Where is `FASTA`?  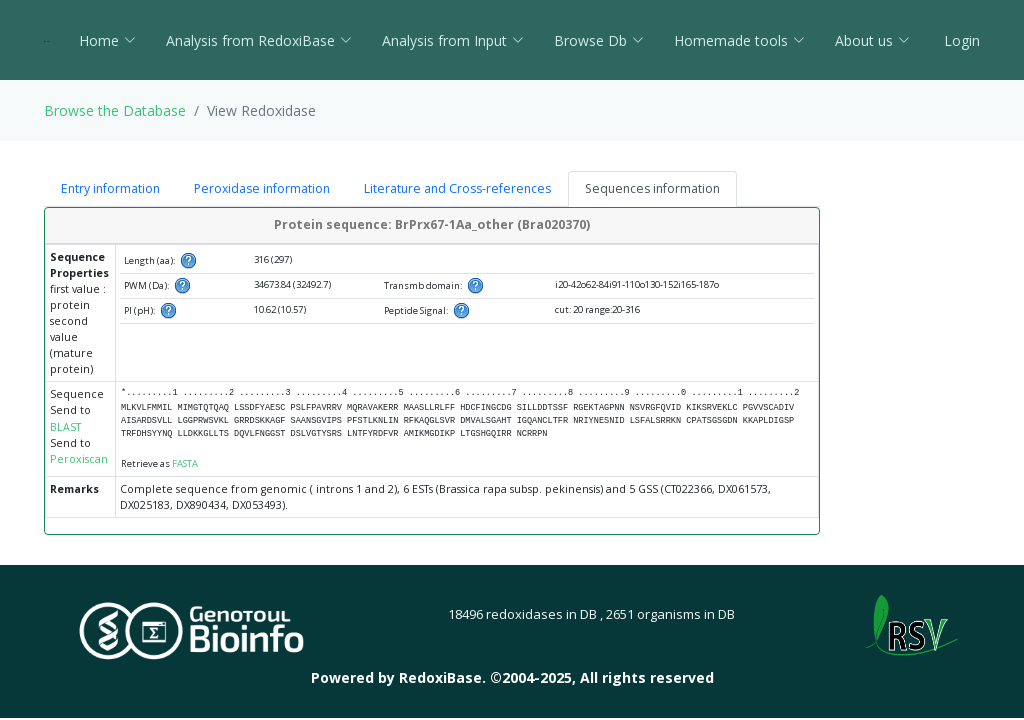 FASTA is located at coordinates (185, 463).